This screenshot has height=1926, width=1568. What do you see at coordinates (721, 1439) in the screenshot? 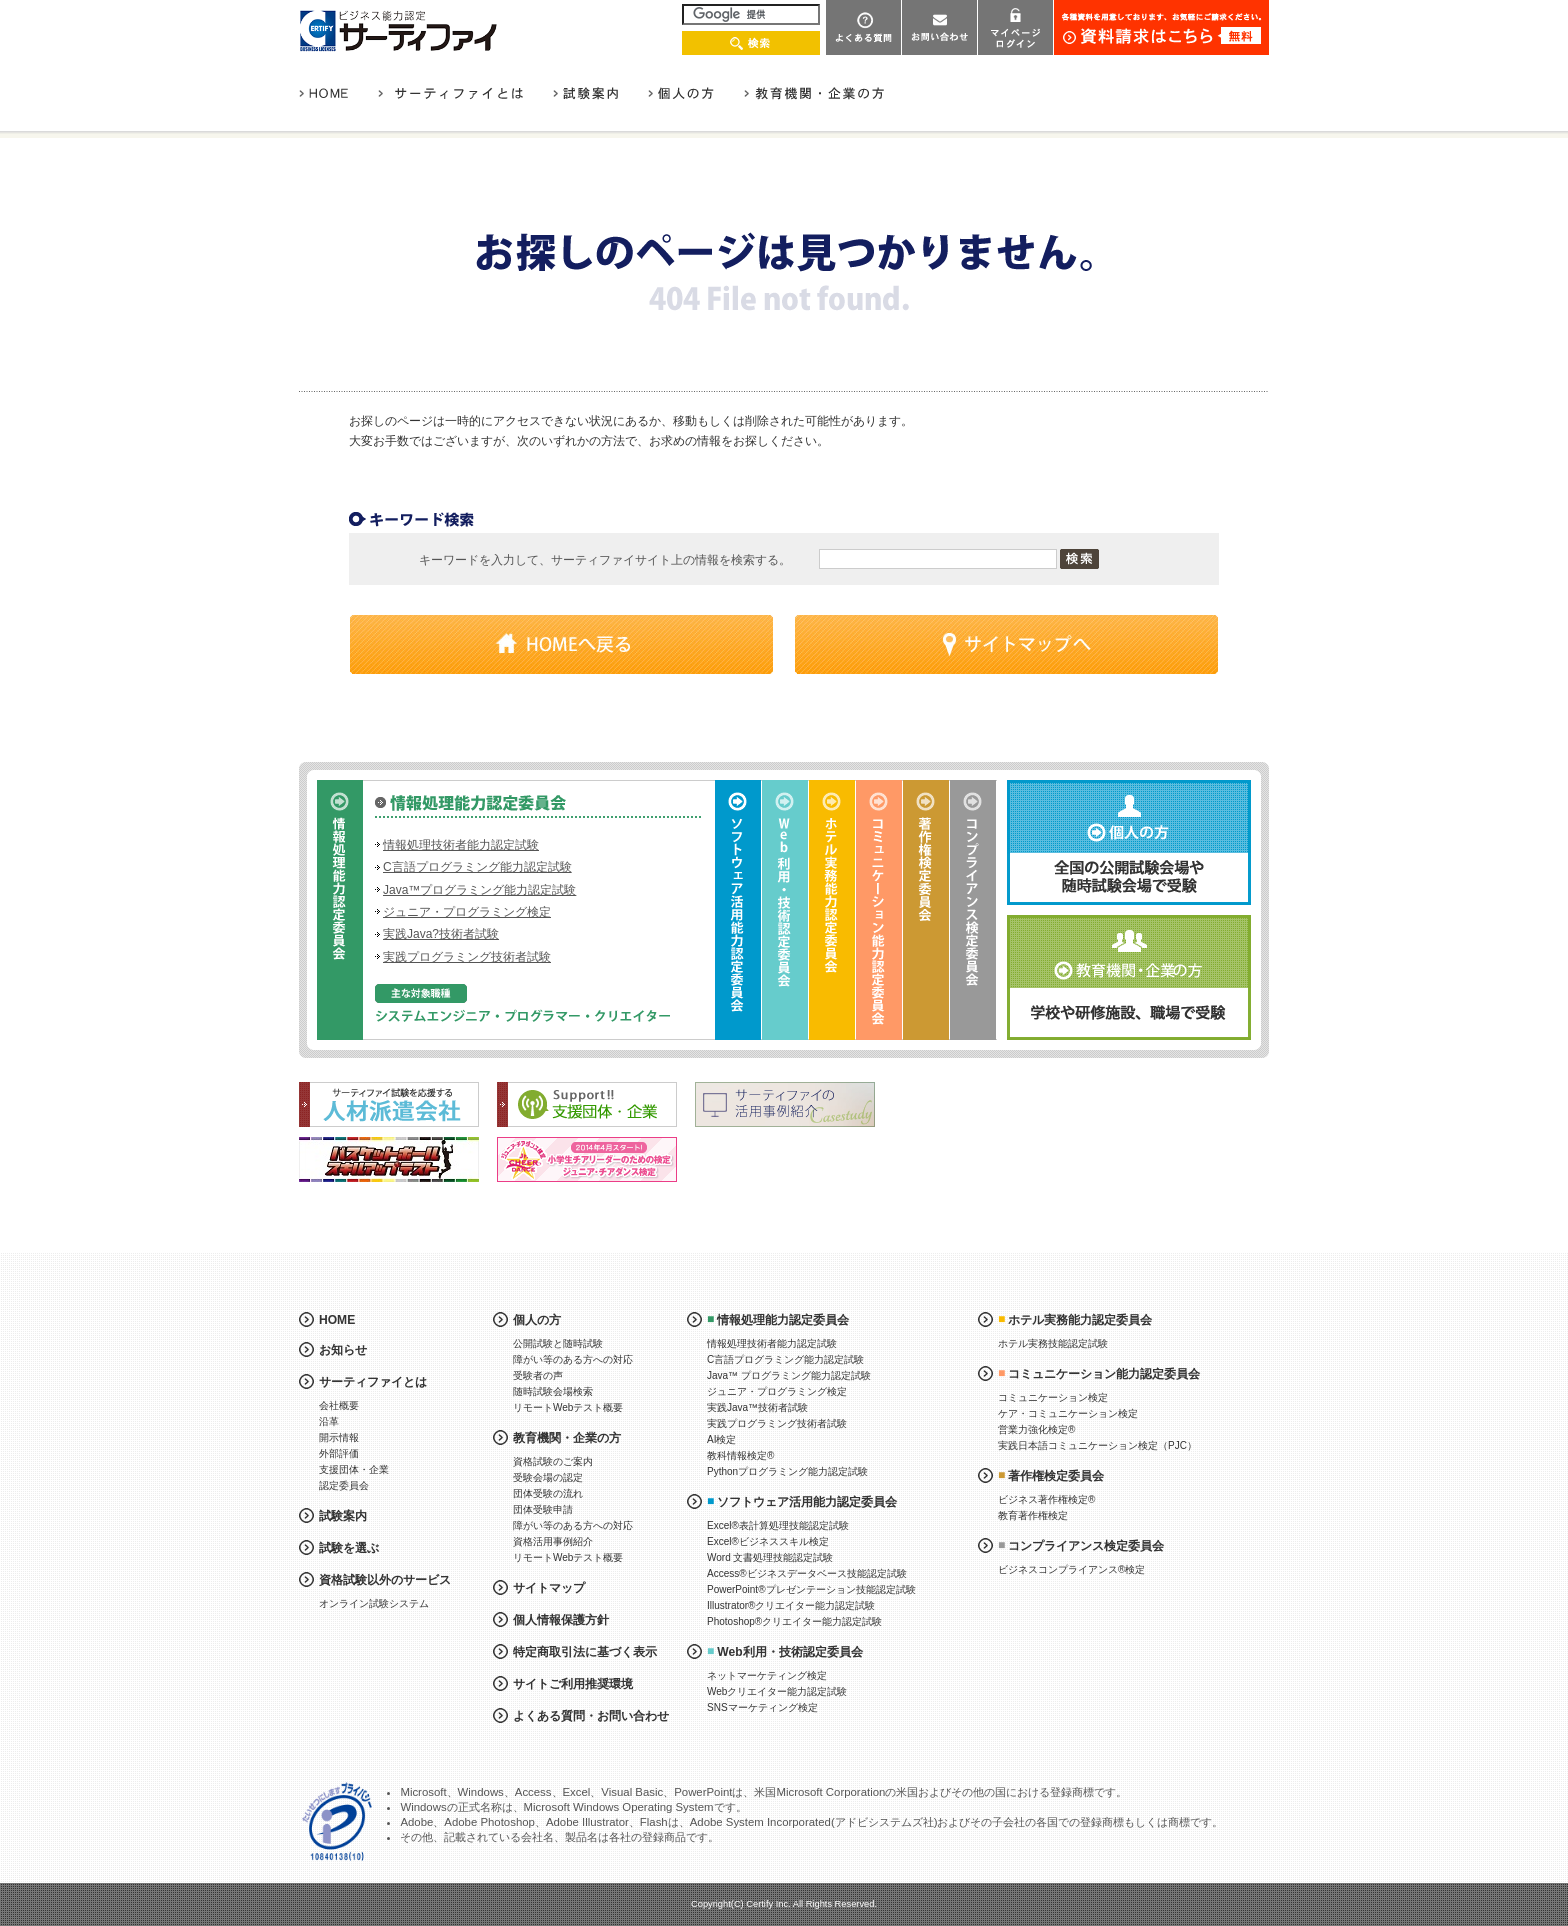
I see `AI検定` at bounding box center [721, 1439].